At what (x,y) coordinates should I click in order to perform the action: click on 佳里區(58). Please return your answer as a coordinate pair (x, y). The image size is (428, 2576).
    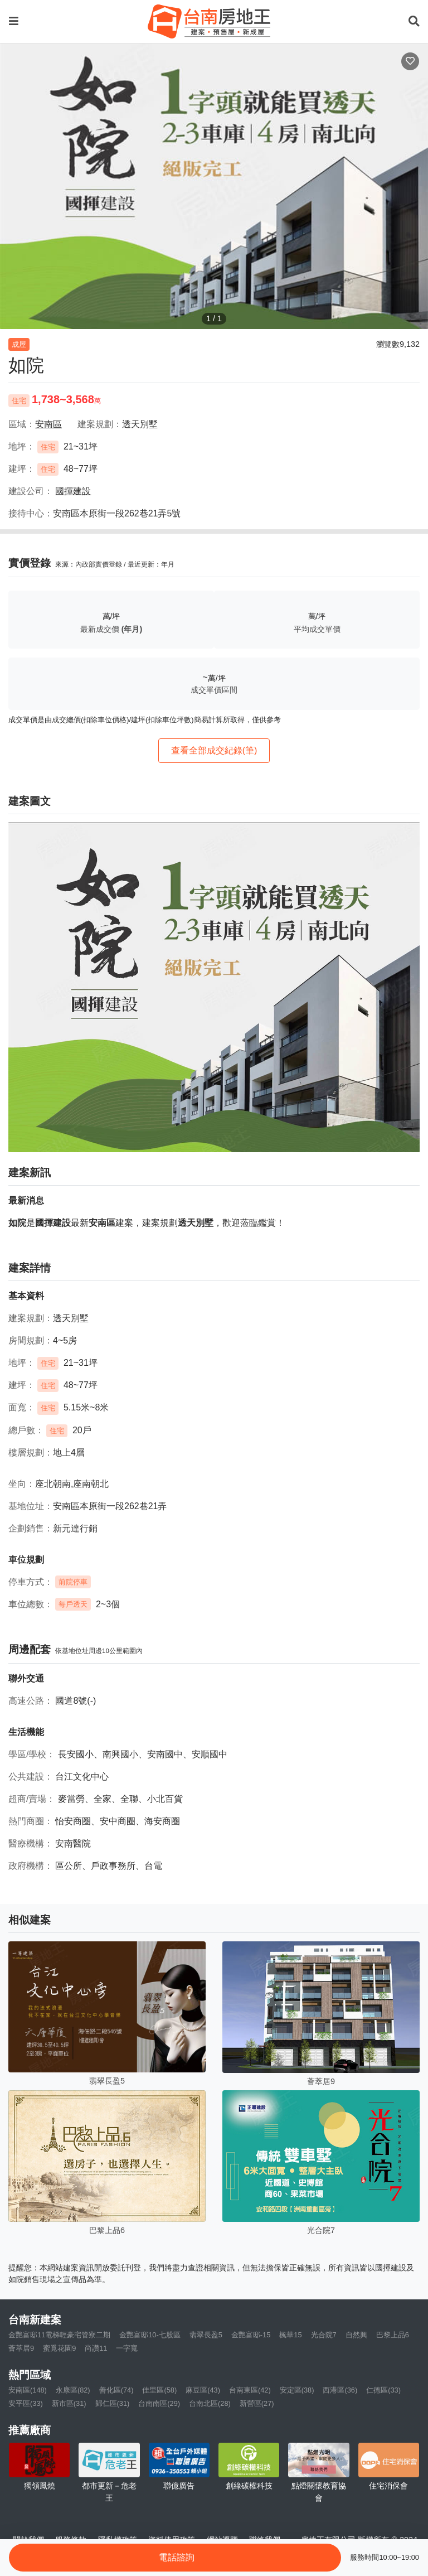
    Looking at the image, I should click on (159, 2390).